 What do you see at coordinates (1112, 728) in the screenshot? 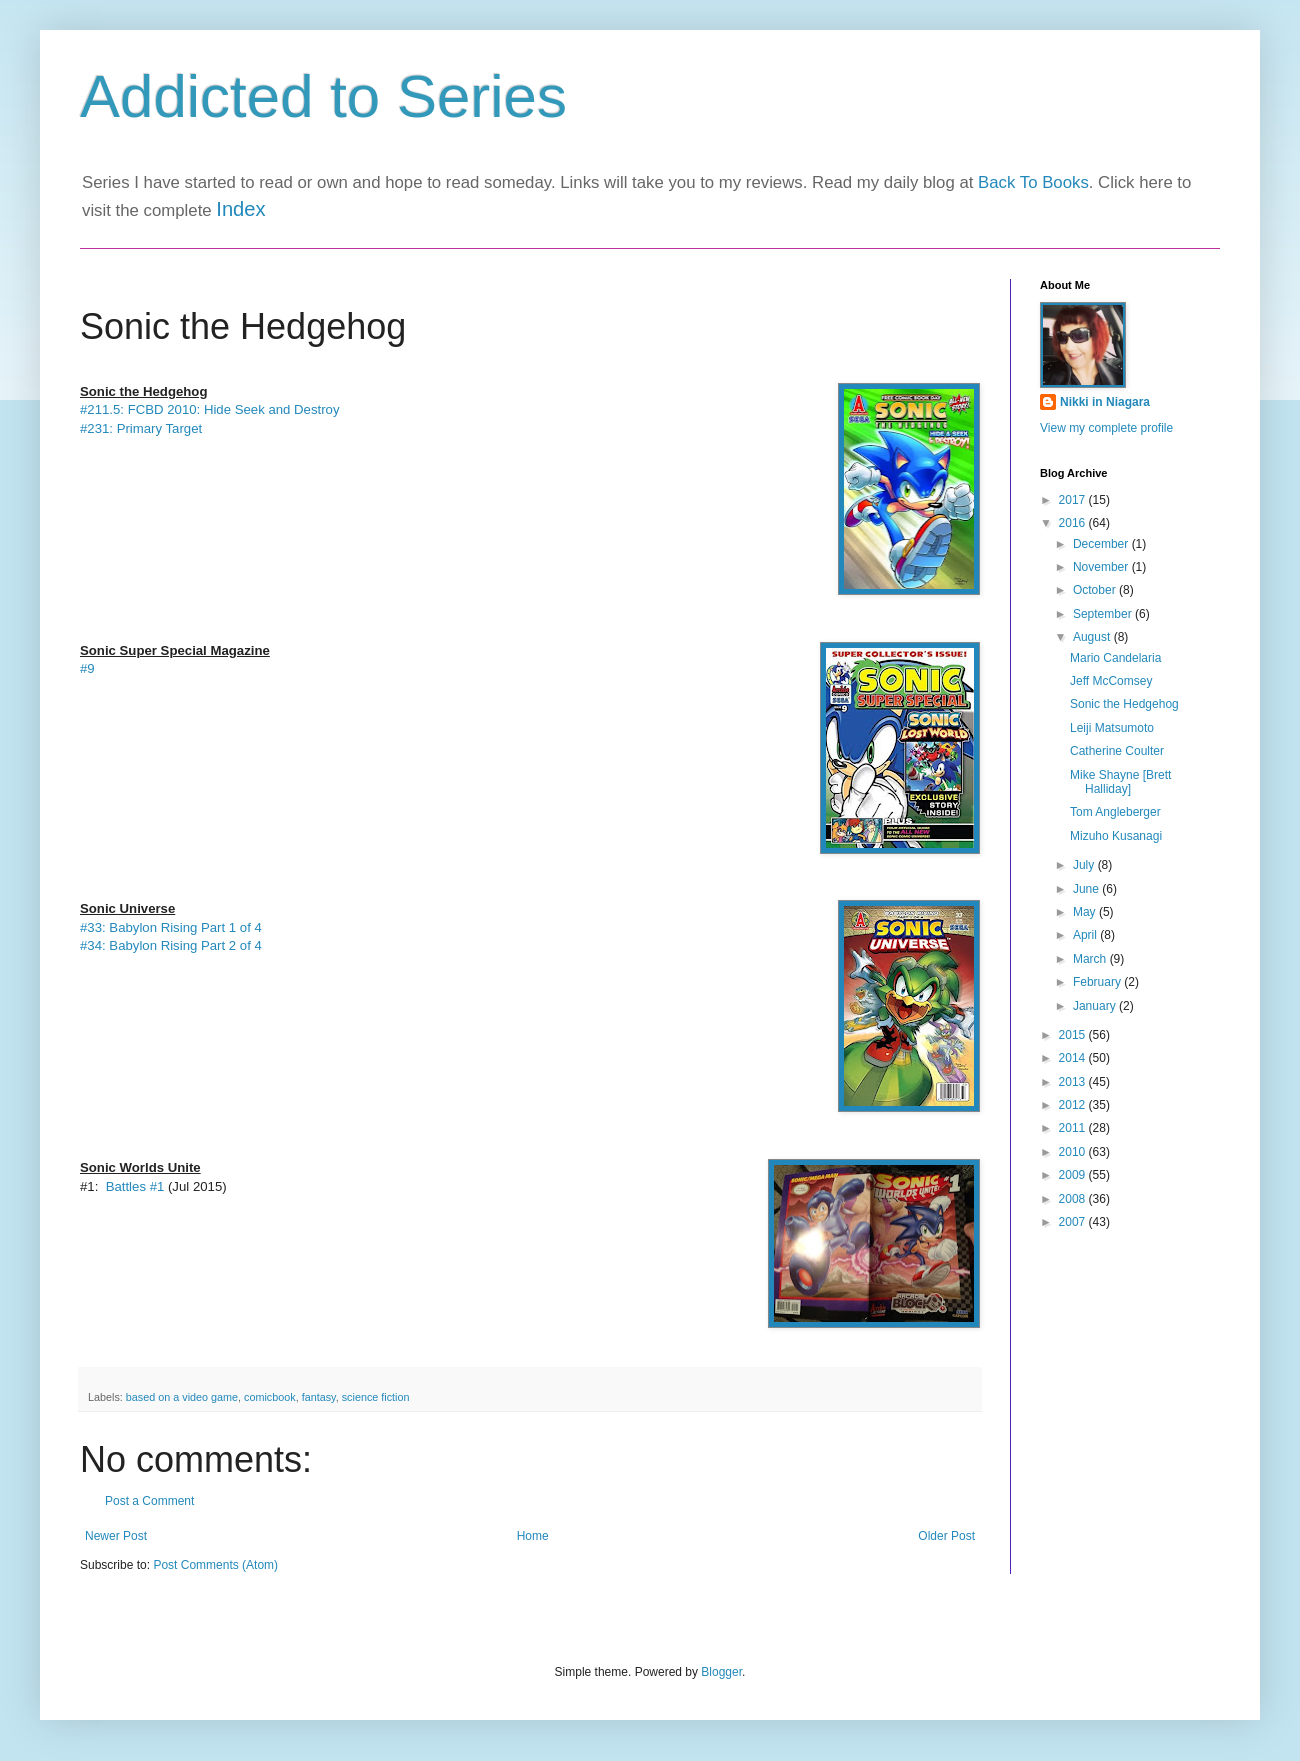
I see `Leiji Matsumoto` at bounding box center [1112, 728].